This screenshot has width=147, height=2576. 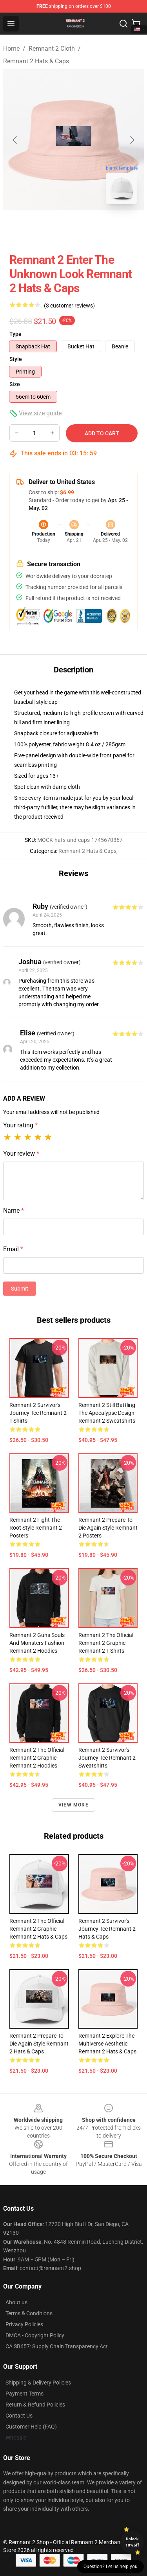 I want to click on Remnant 2 Hats & Caps, so click(x=36, y=61).